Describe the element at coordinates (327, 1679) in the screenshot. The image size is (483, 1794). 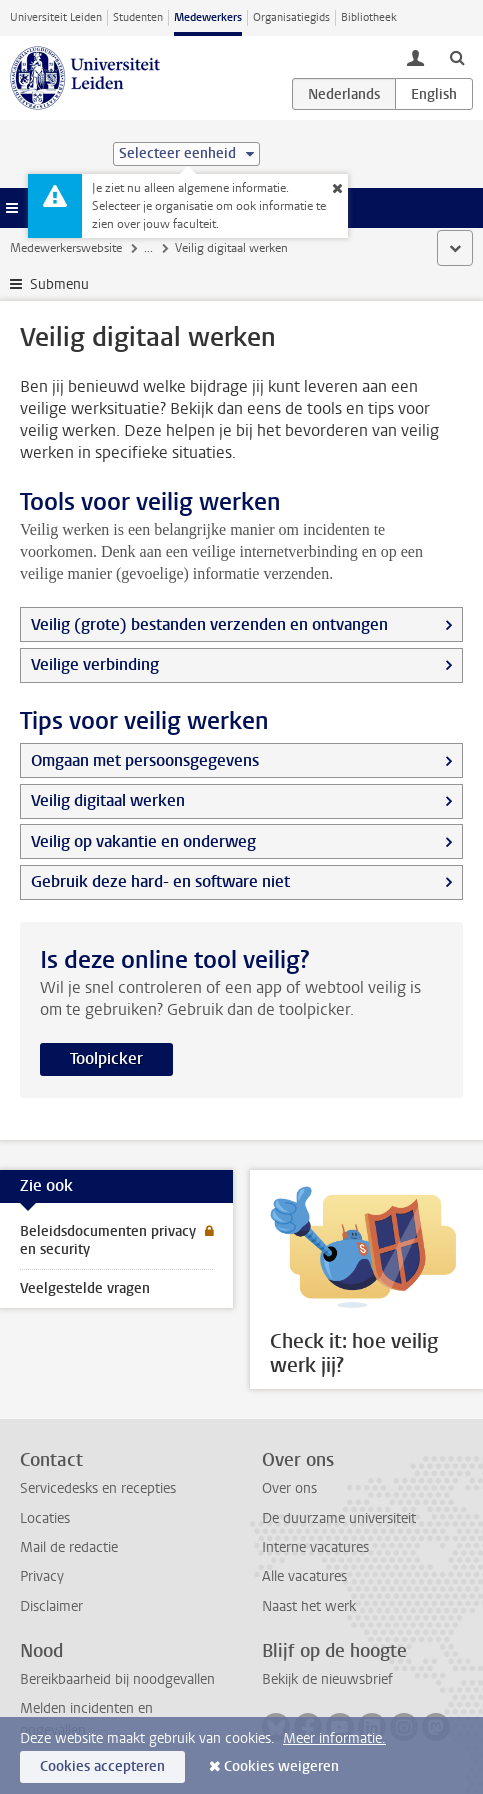
I see `Bekijk de nieuwsbrief` at that location.